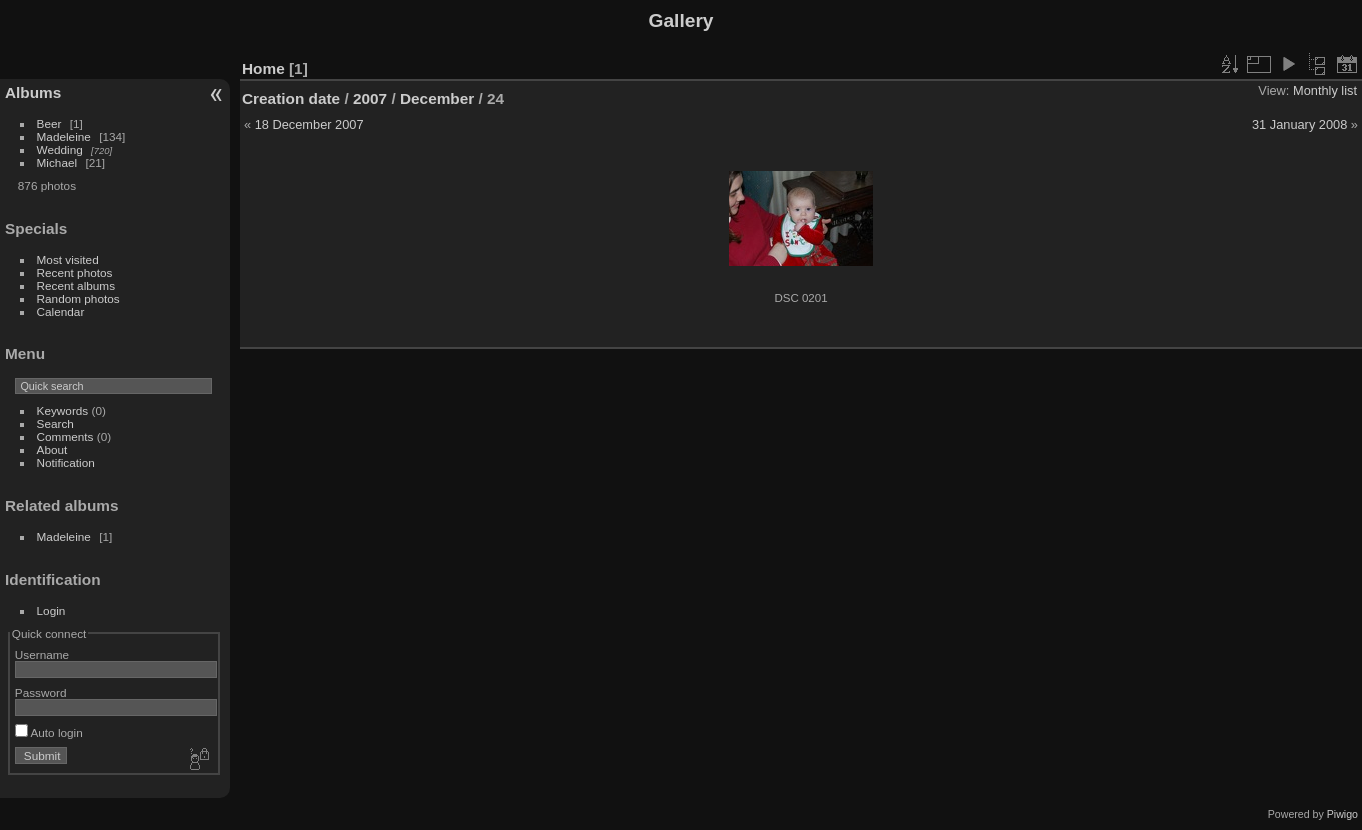  I want to click on 2007, so click(370, 98).